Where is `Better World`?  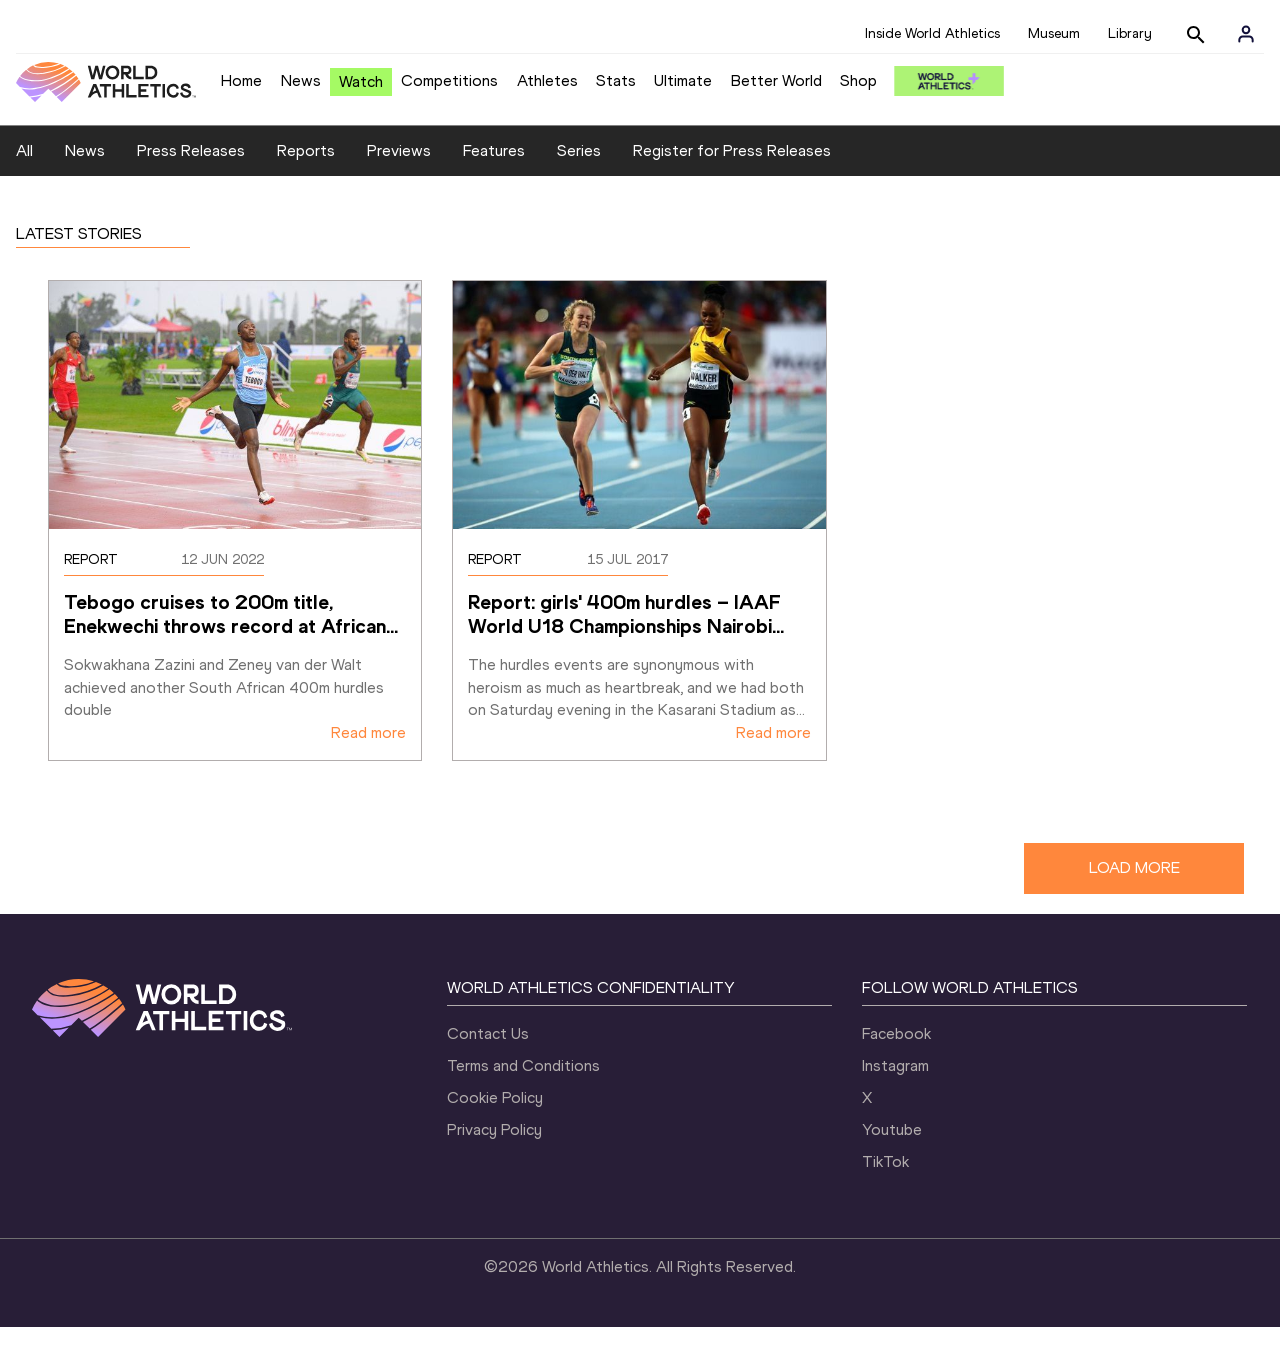
Better World is located at coordinates (776, 80).